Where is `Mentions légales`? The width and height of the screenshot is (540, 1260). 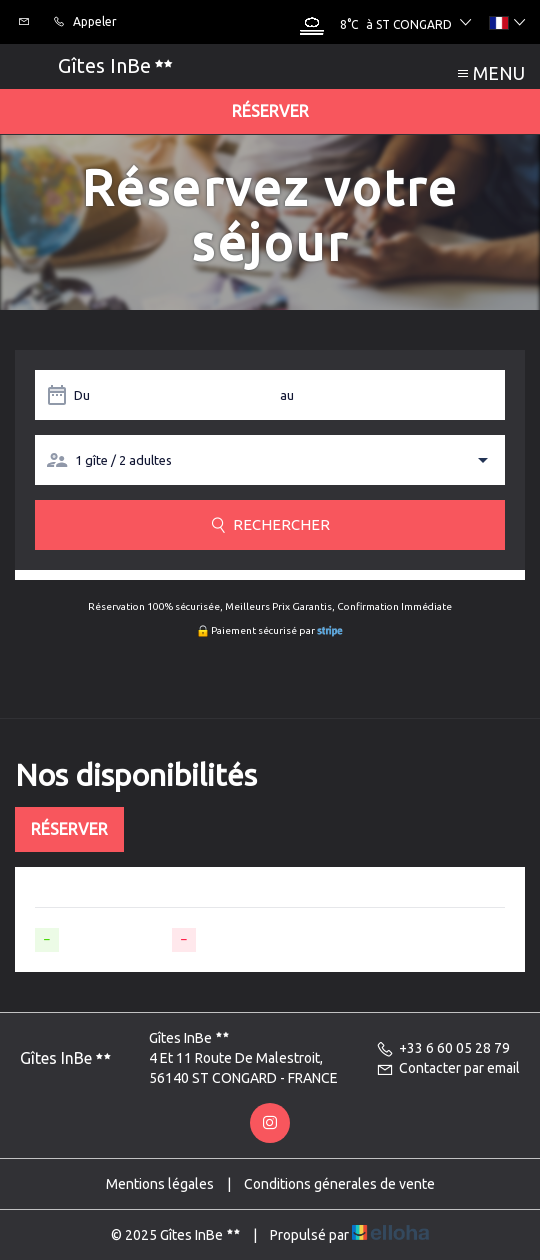
Mentions légales is located at coordinates (160, 1184).